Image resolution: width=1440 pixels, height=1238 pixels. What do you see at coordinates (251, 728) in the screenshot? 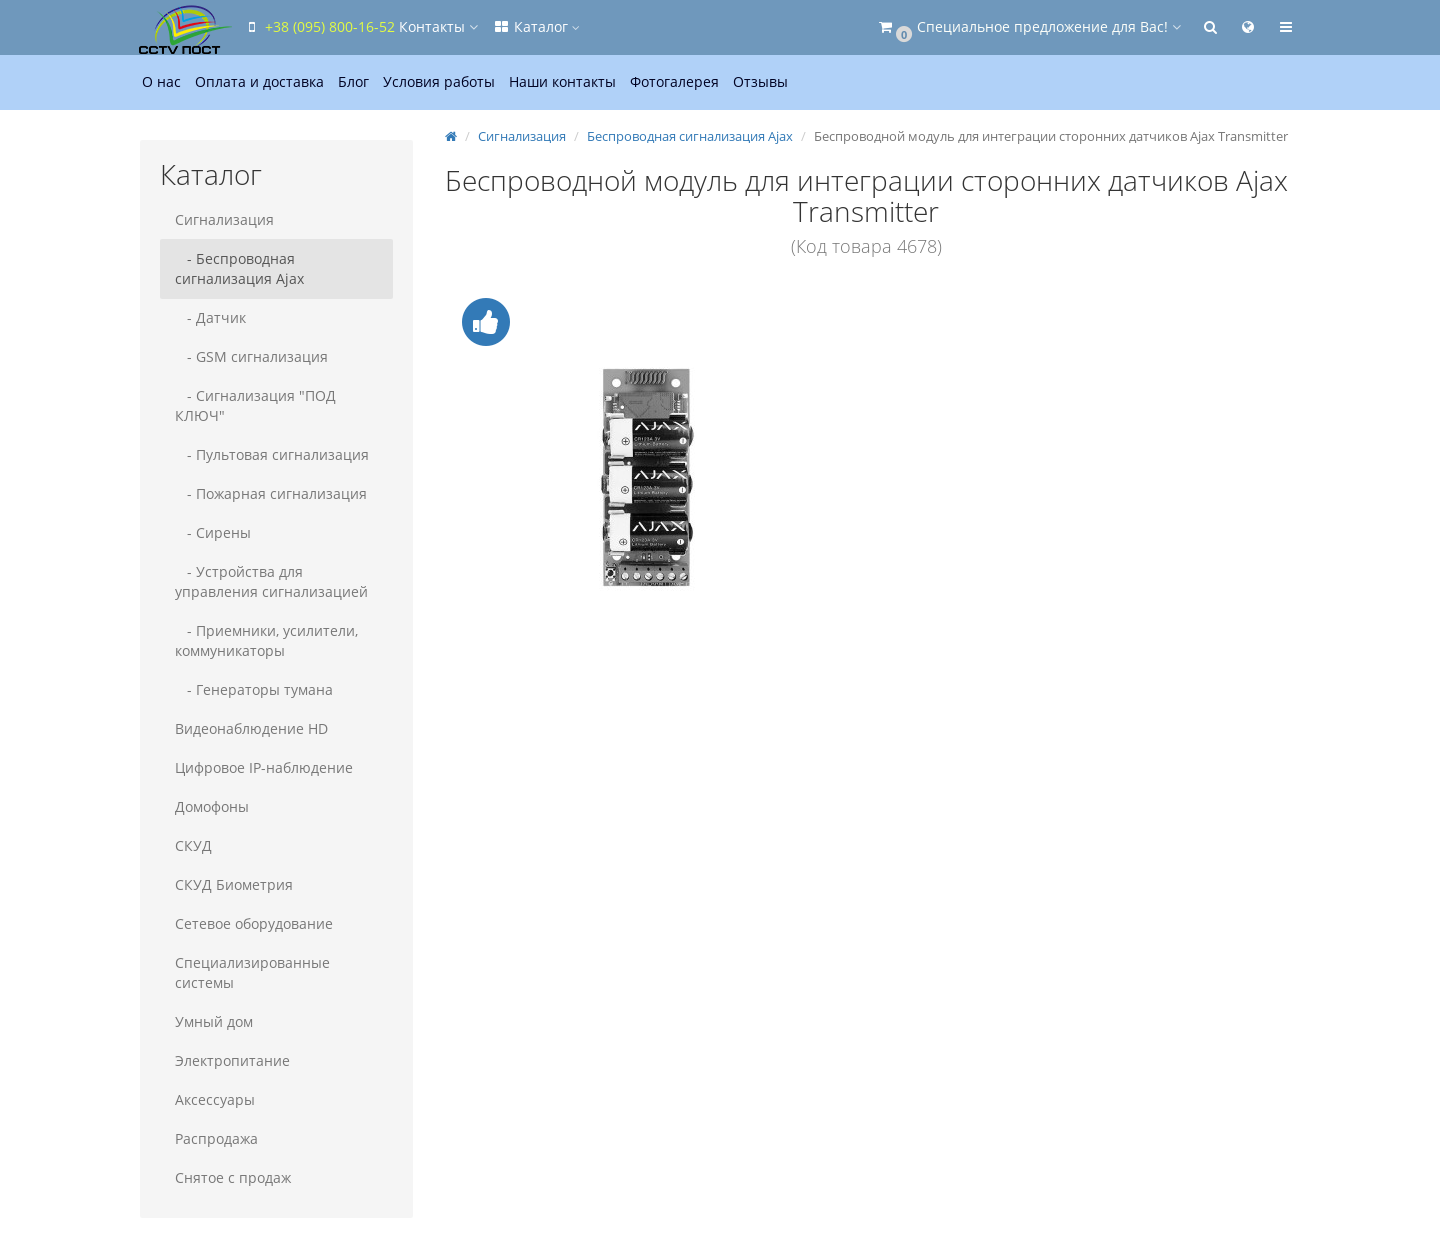
I see `Видеонаблюдение HD` at bounding box center [251, 728].